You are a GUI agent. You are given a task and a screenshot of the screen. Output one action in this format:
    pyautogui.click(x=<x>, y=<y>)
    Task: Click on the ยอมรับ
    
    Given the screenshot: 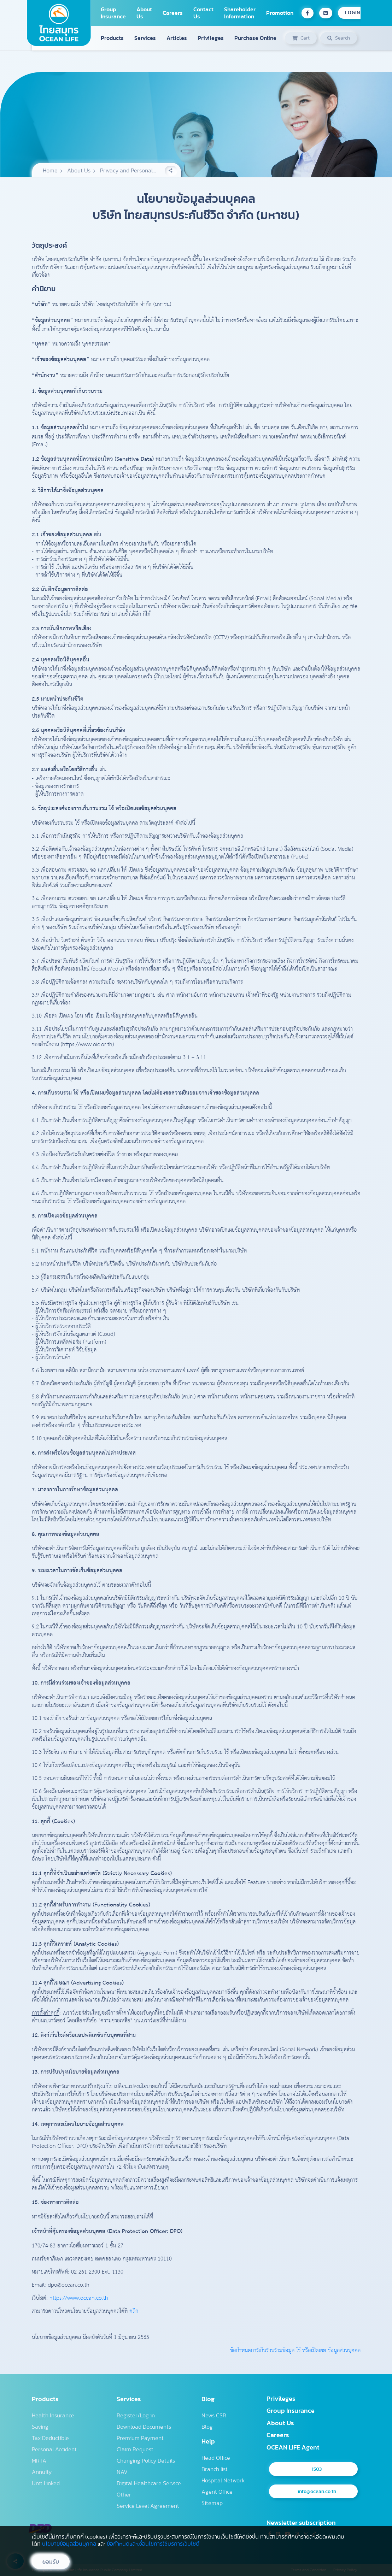 What is the action you would take?
    pyautogui.click(x=50, y=2562)
    